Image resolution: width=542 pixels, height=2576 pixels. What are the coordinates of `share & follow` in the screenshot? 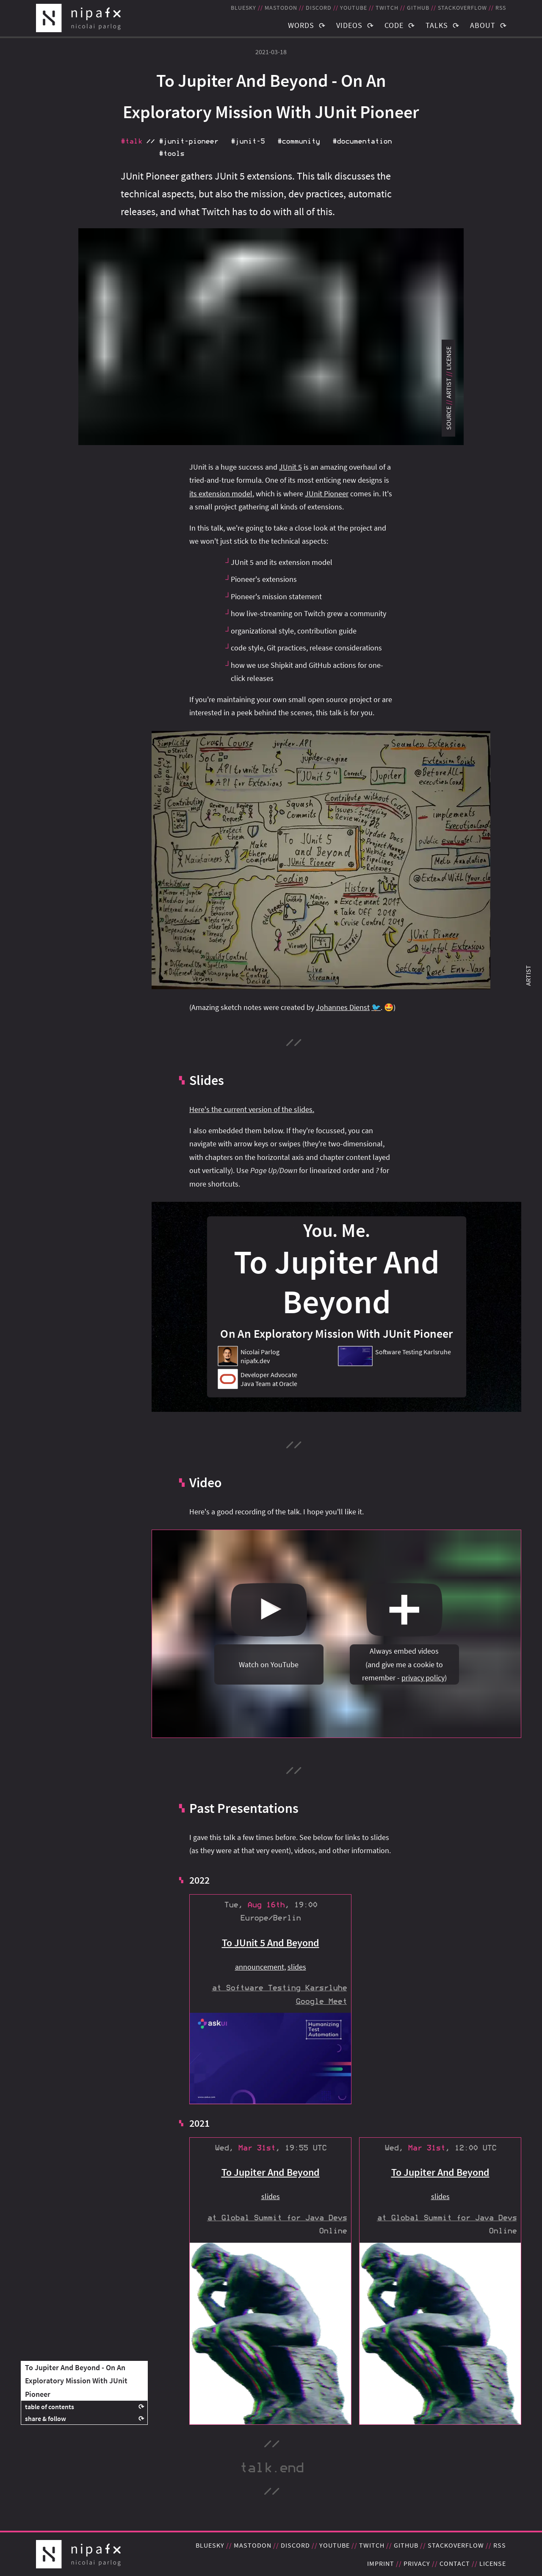 It's located at (45, 2418).